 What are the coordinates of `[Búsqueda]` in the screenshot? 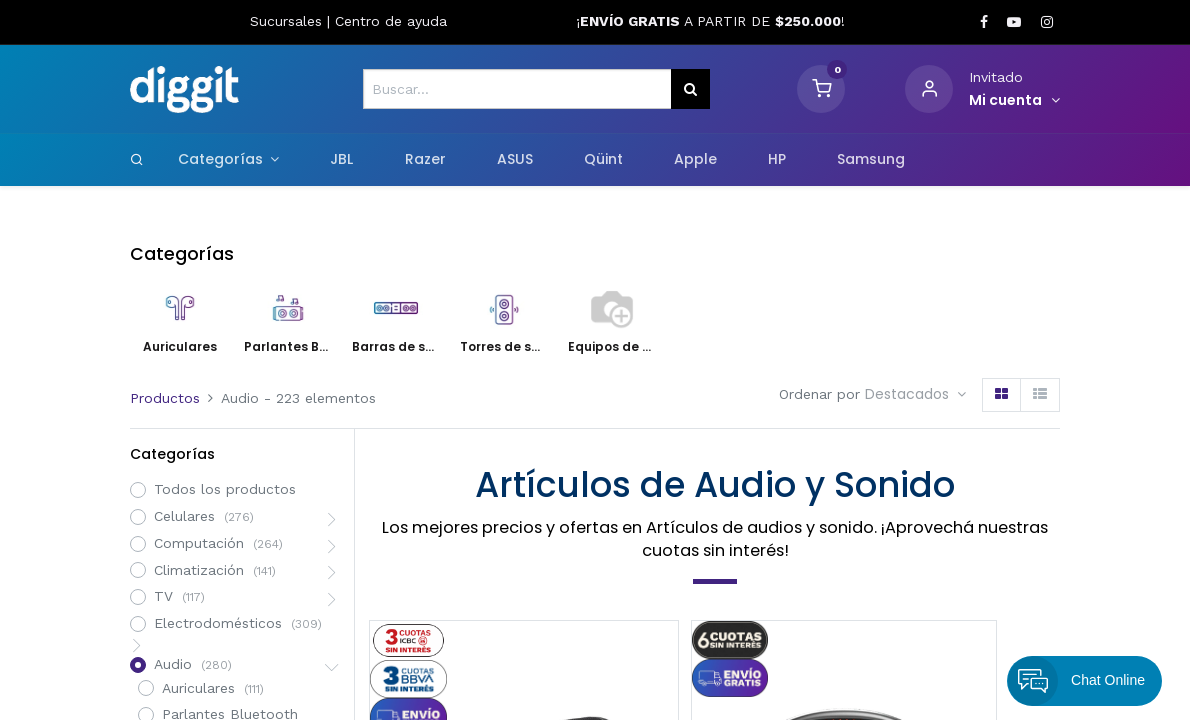 It's located at (690, 89).